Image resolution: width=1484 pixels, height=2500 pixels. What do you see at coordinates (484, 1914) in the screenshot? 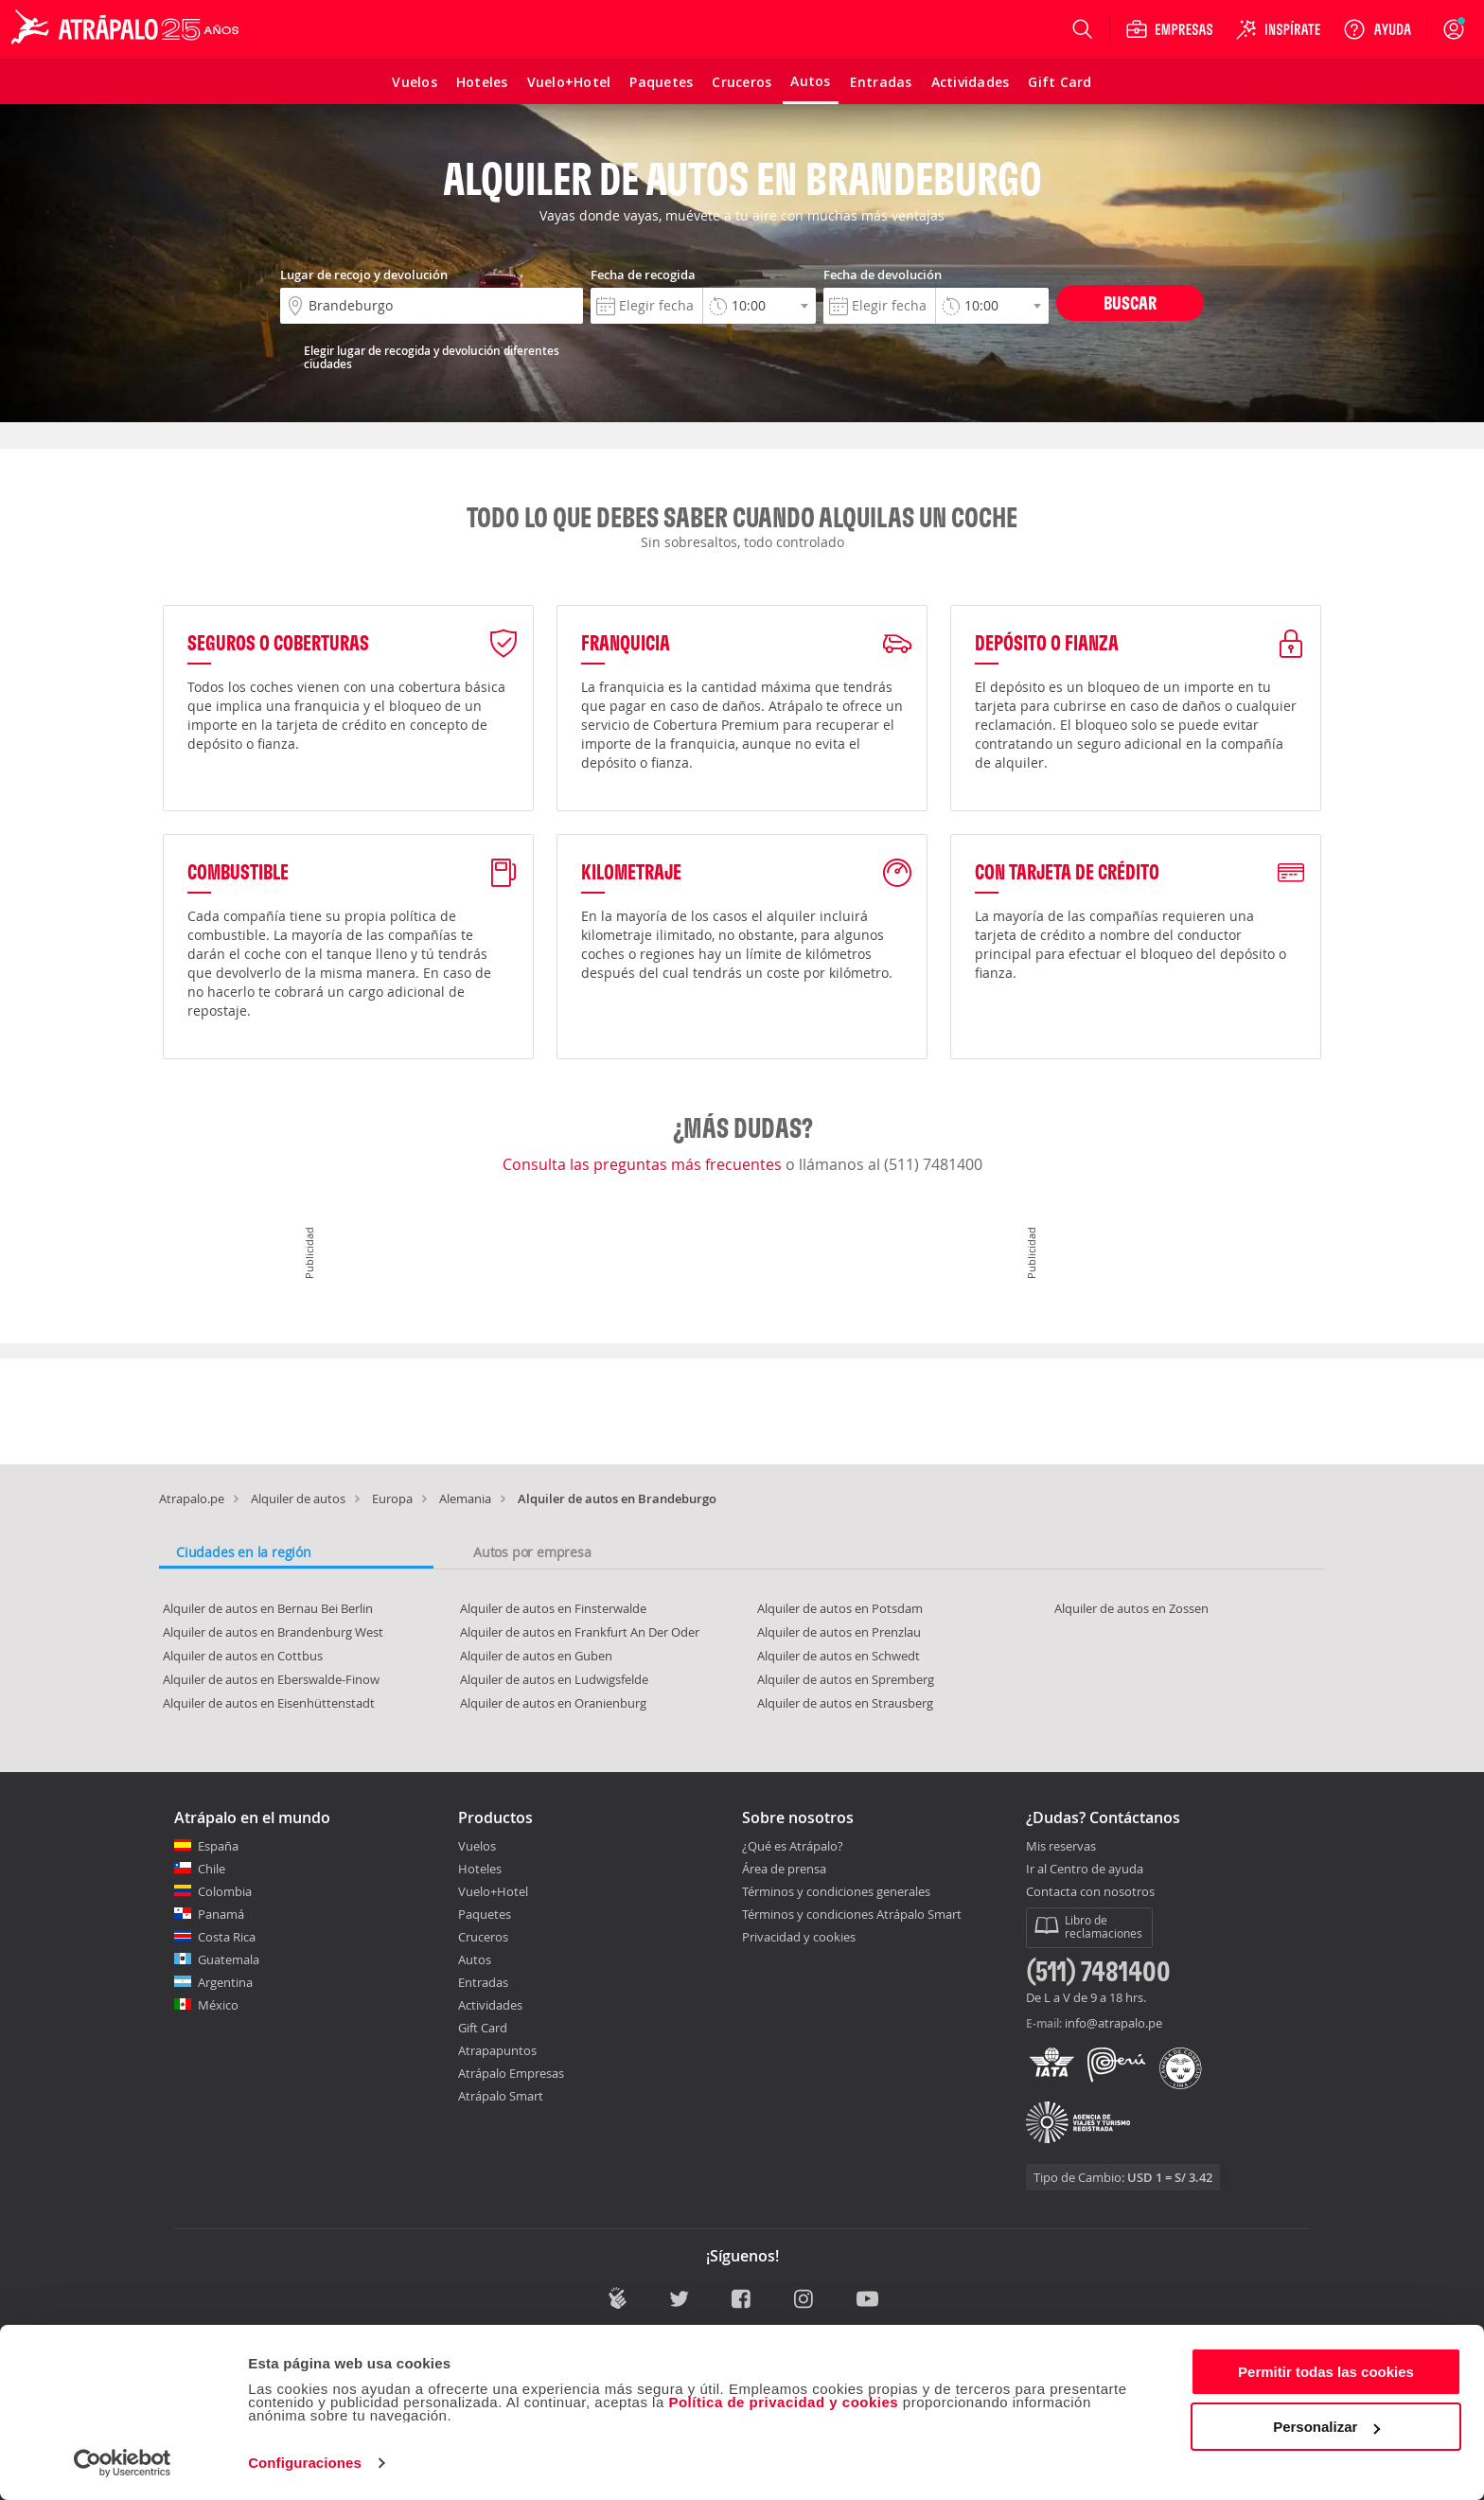
I see `Paquetes` at bounding box center [484, 1914].